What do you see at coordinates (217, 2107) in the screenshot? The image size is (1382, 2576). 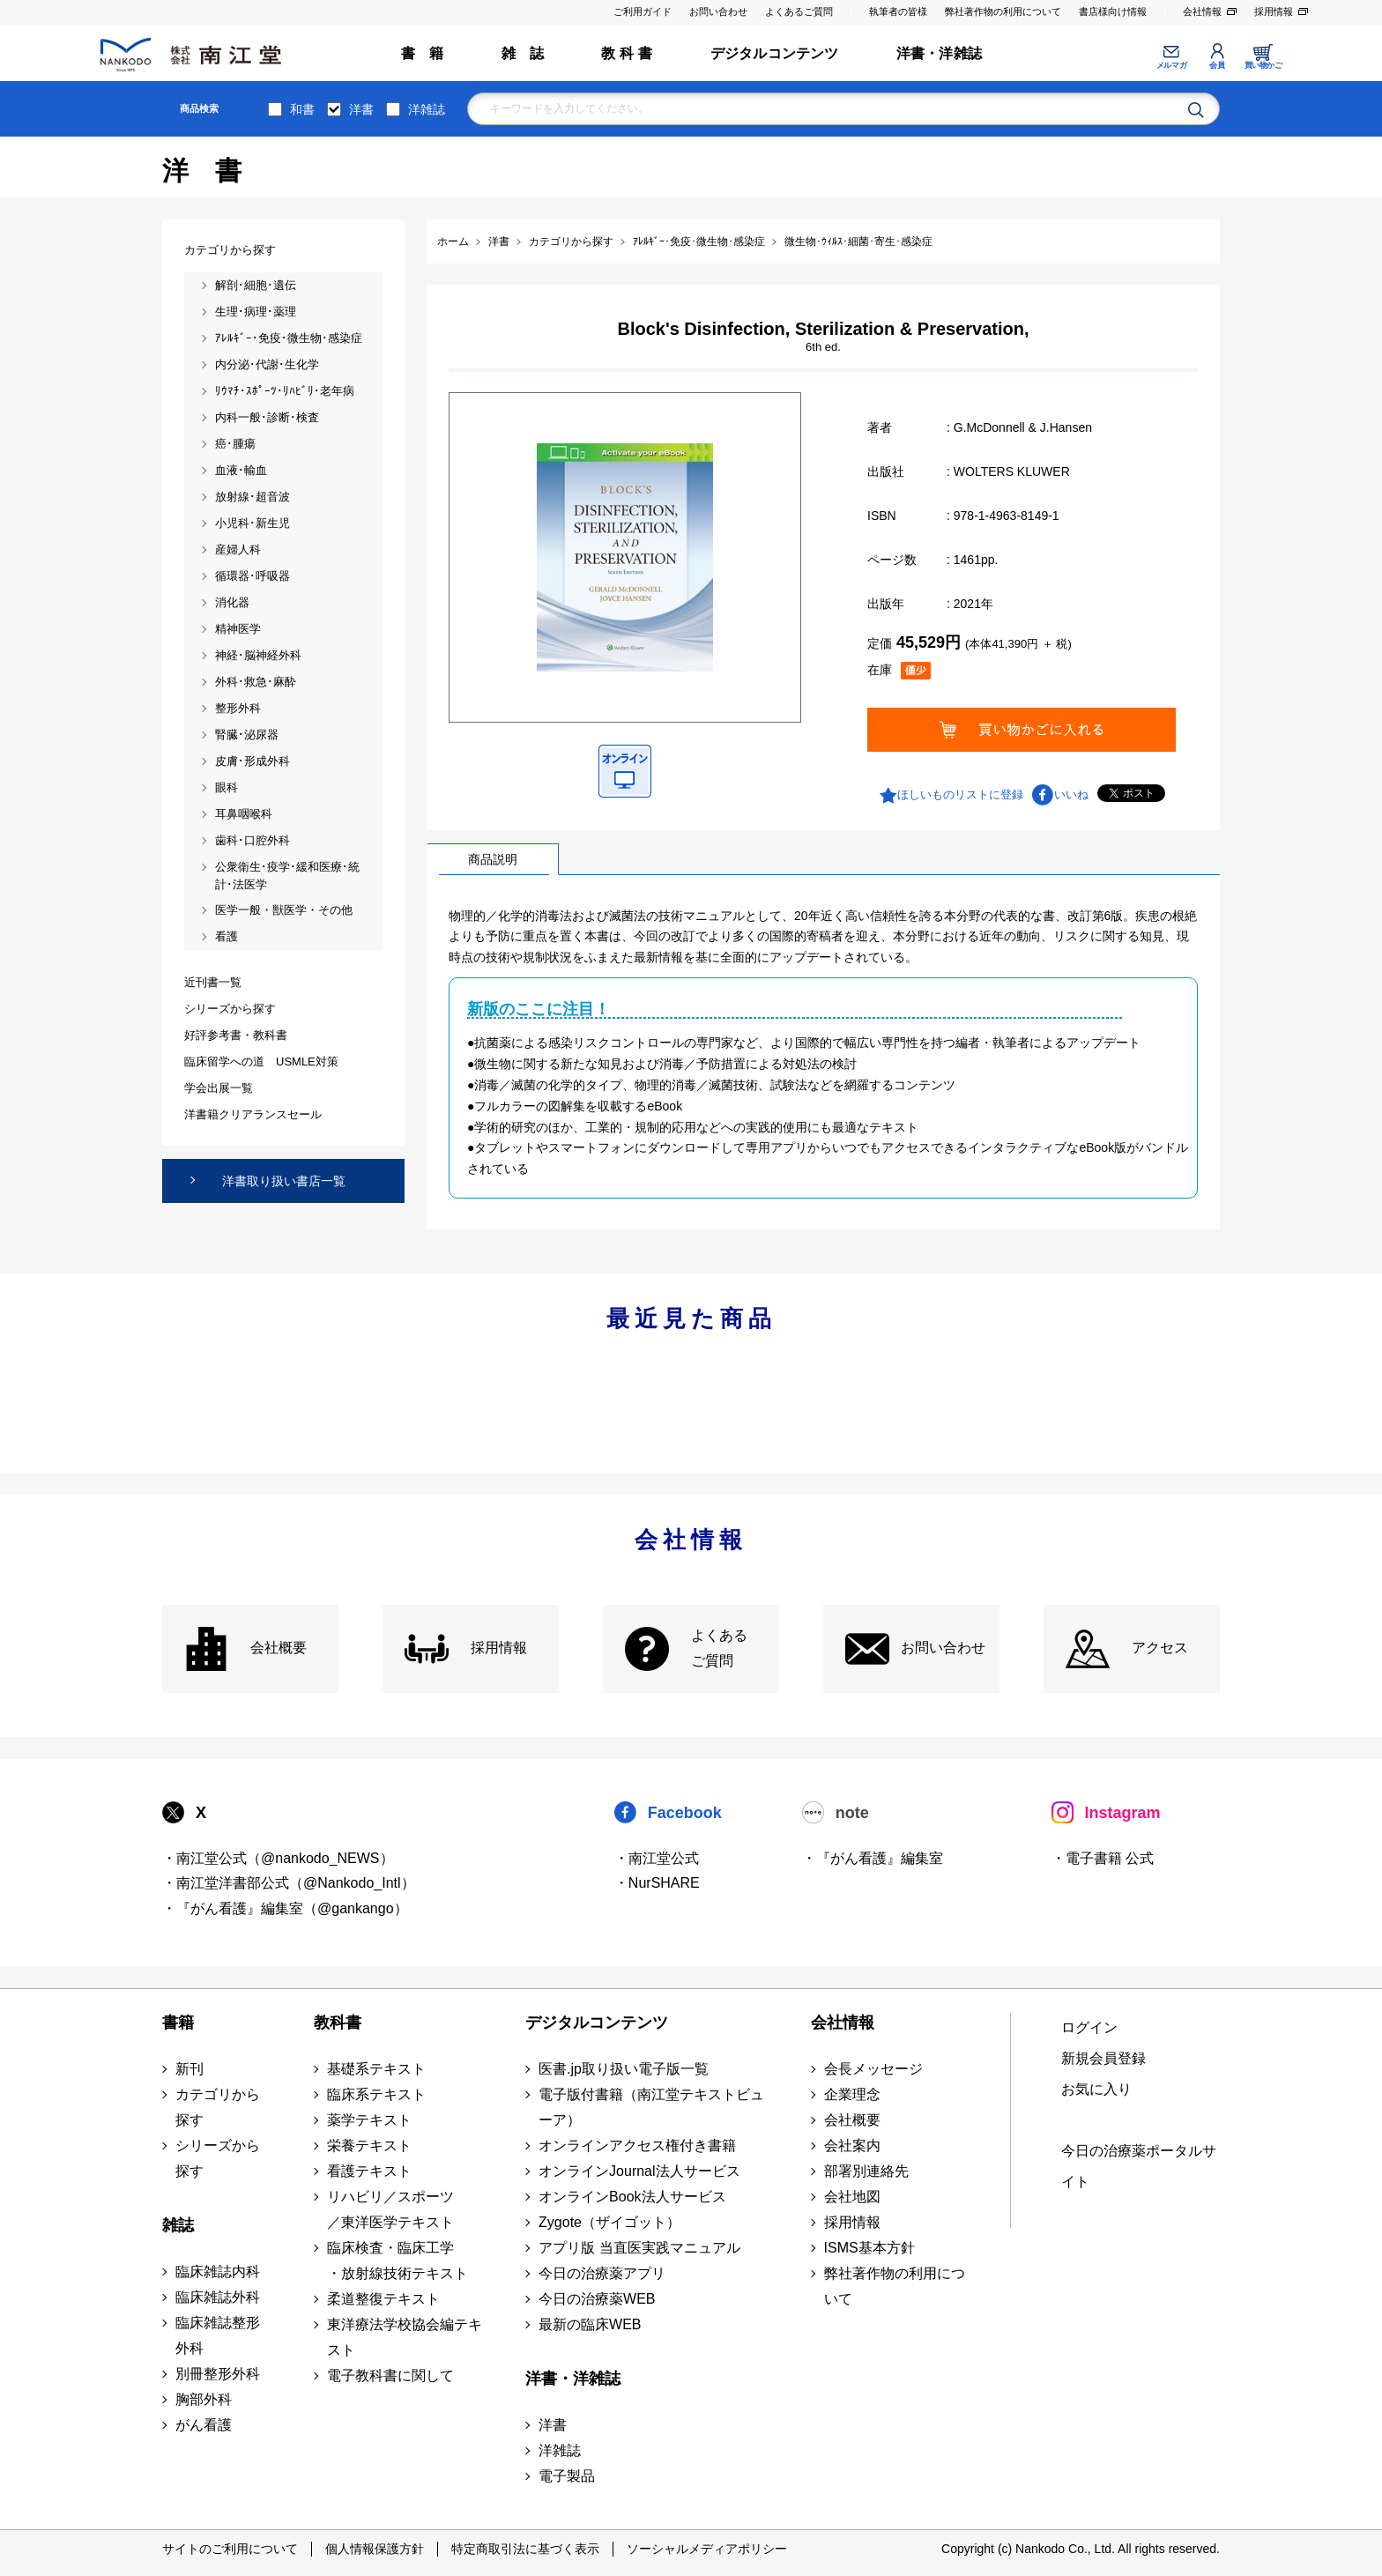 I see `カテゴリから探す` at bounding box center [217, 2107].